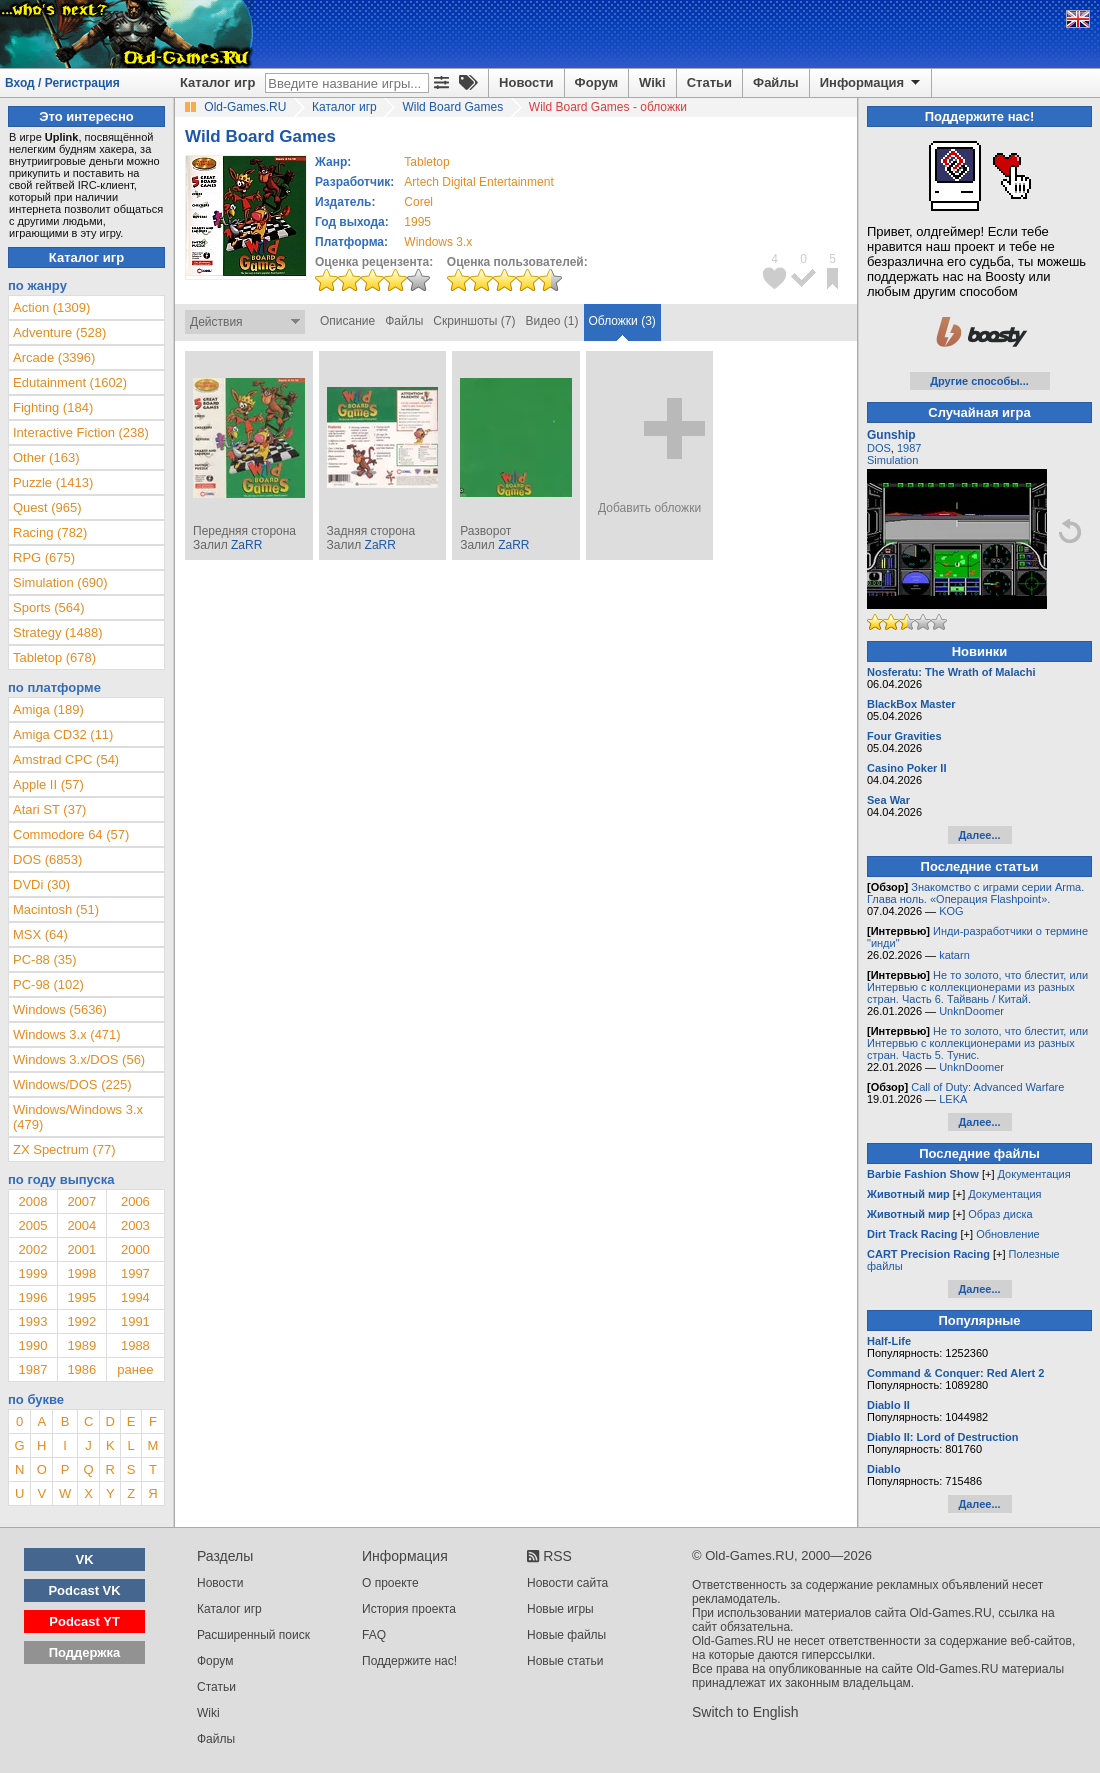 The width and height of the screenshot is (1100, 1773). Describe the element at coordinates (135, 1321) in the screenshot. I see `1991` at that location.